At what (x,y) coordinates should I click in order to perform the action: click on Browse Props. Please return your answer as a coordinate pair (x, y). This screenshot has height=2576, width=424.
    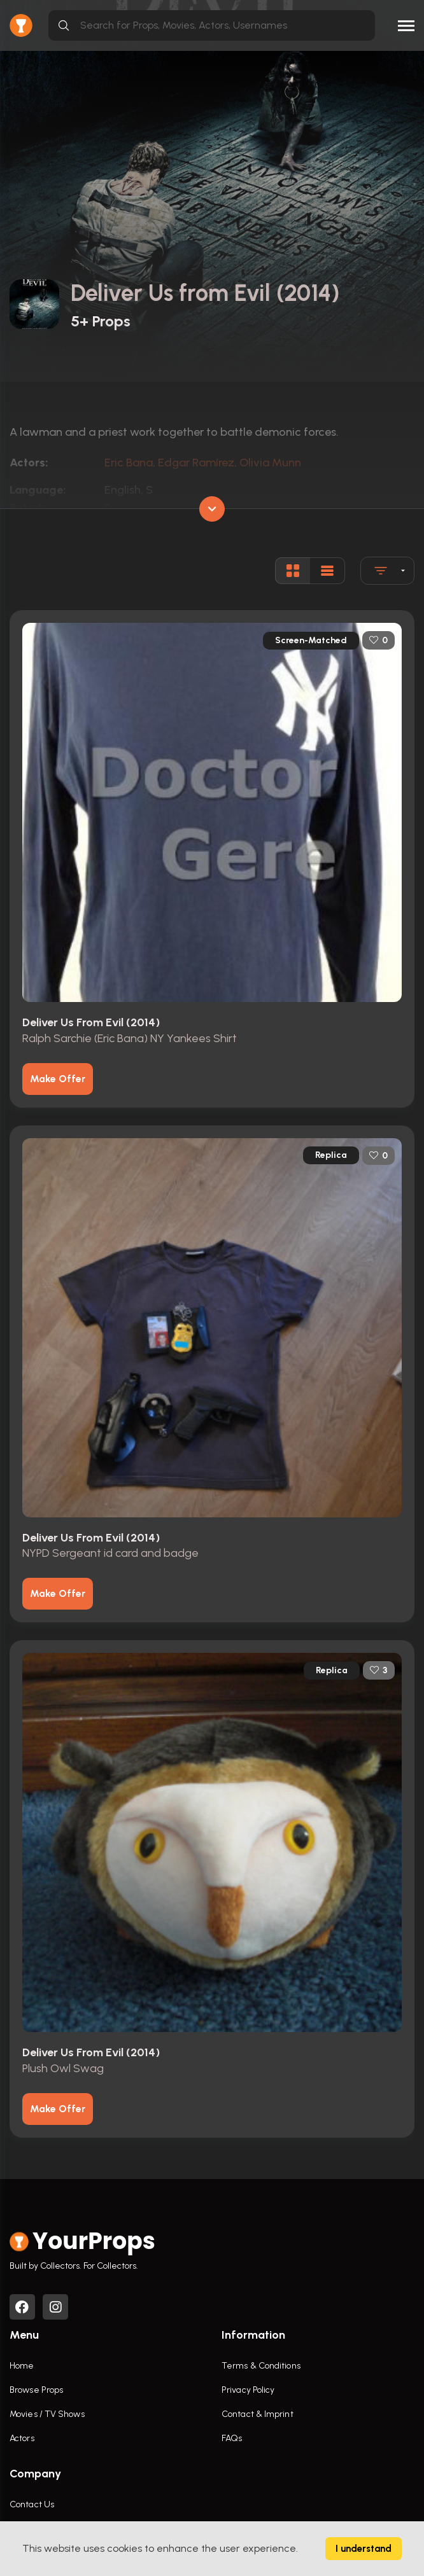
    Looking at the image, I should click on (36, 2390).